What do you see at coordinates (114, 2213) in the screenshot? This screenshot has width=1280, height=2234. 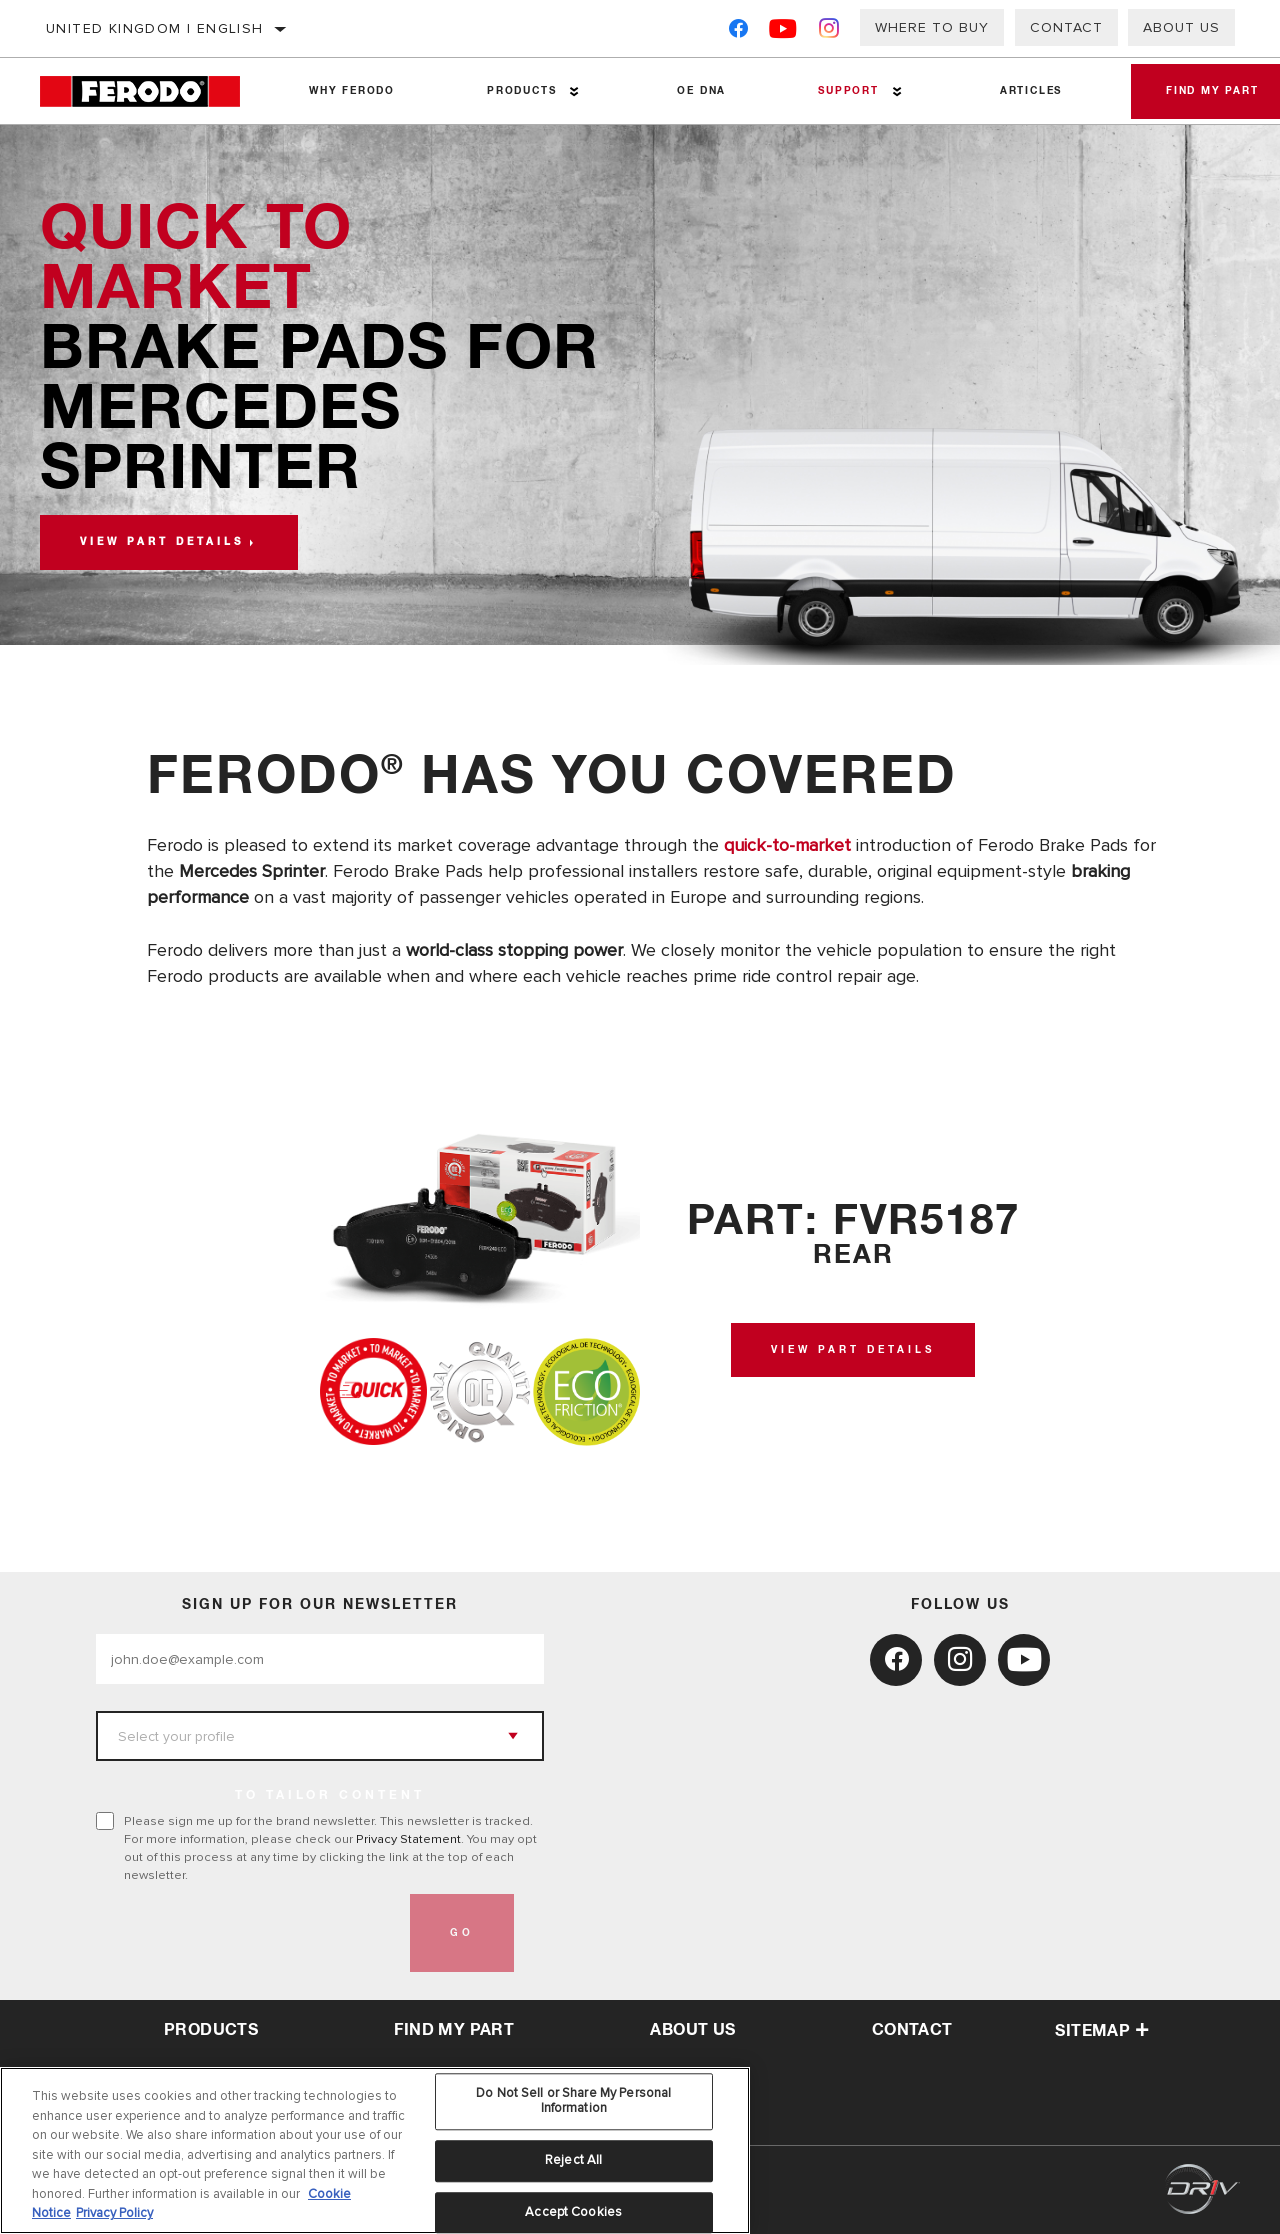 I see `Privacy Policy [Legal Information, opens in a new tab]` at bounding box center [114, 2213].